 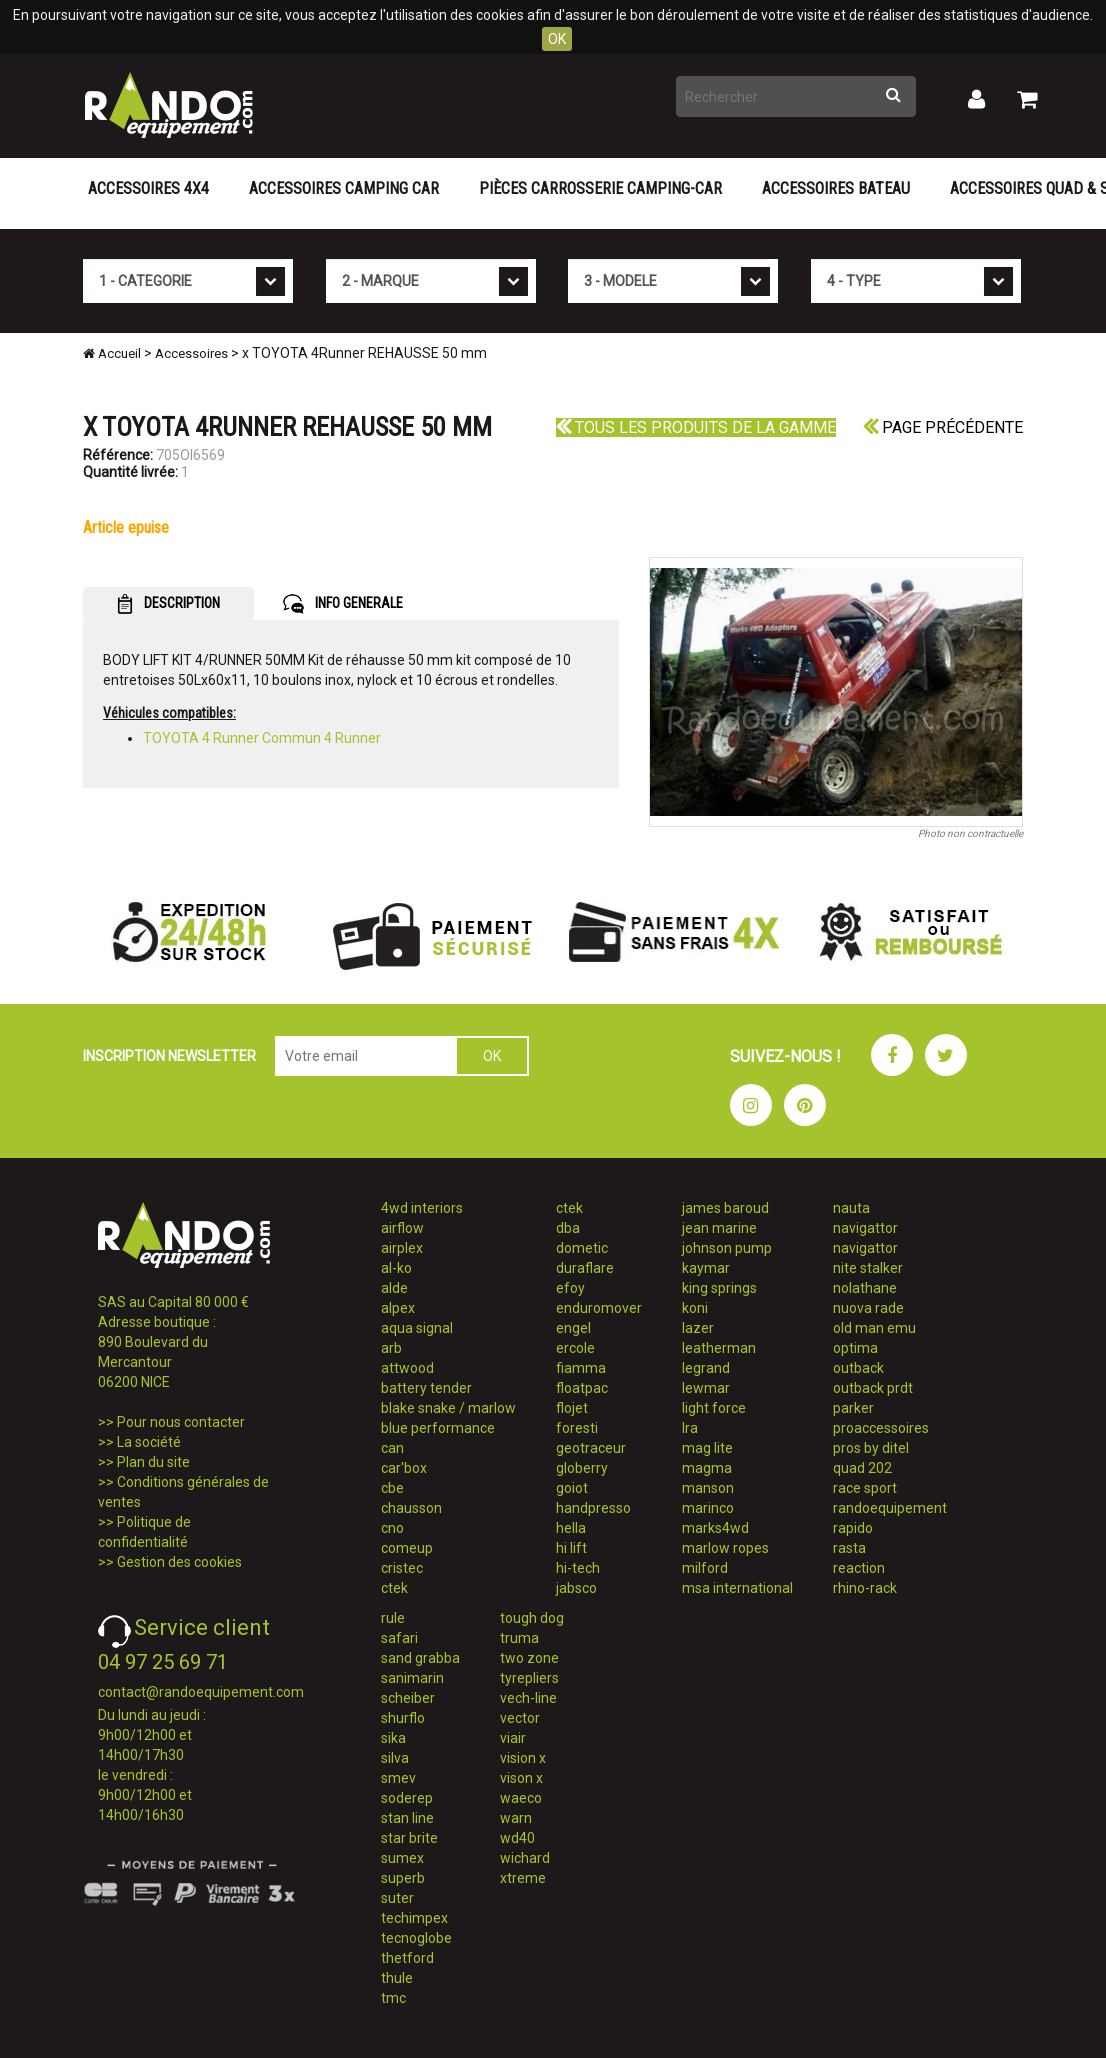 What do you see at coordinates (398, 1778) in the screenshot?
I see `smev` at bounding box center [398, 1778].